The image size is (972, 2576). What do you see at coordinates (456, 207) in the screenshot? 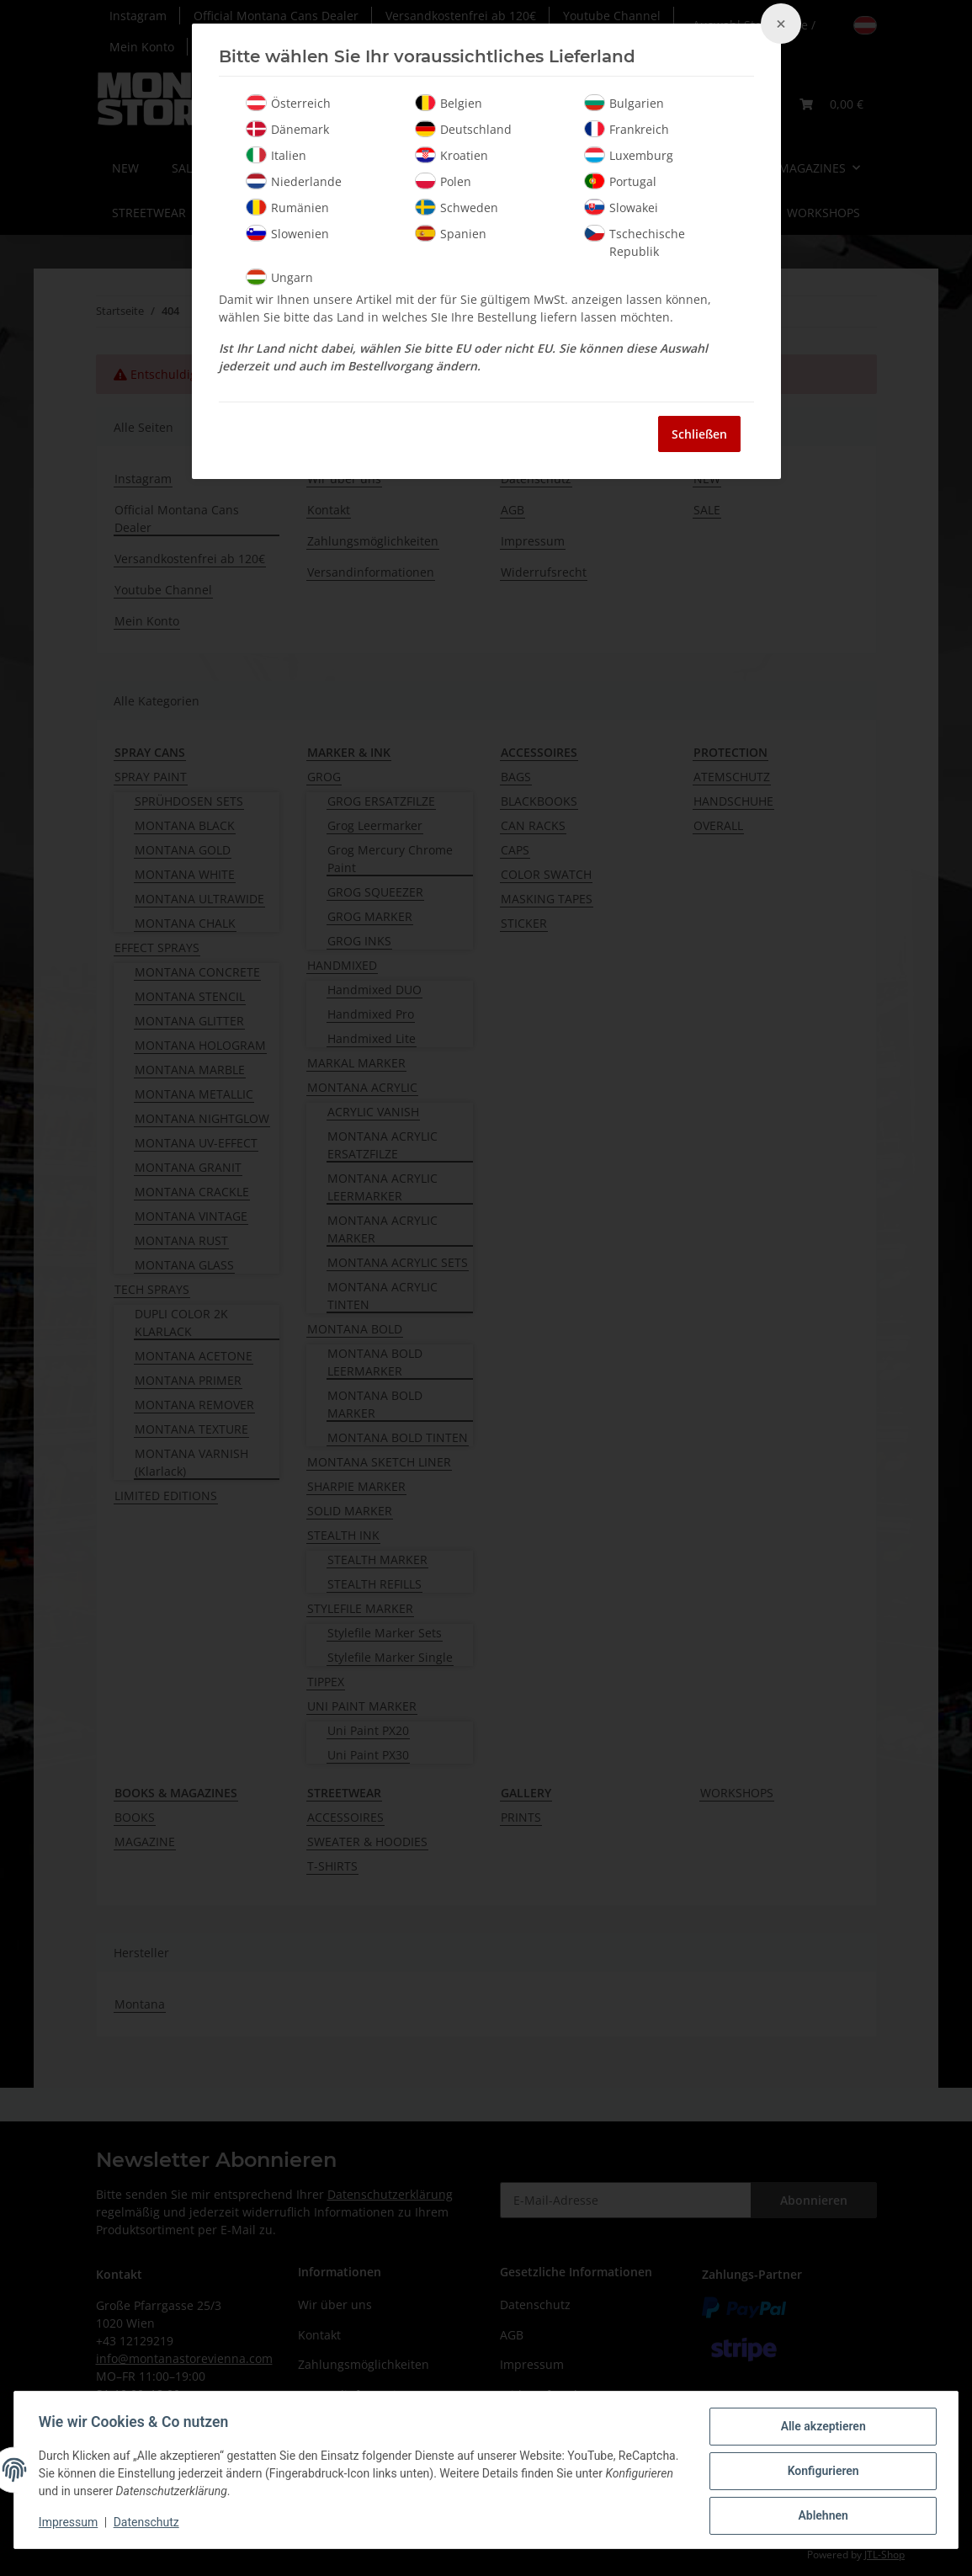
I see `Schweden` at bounding box center [456, 207].